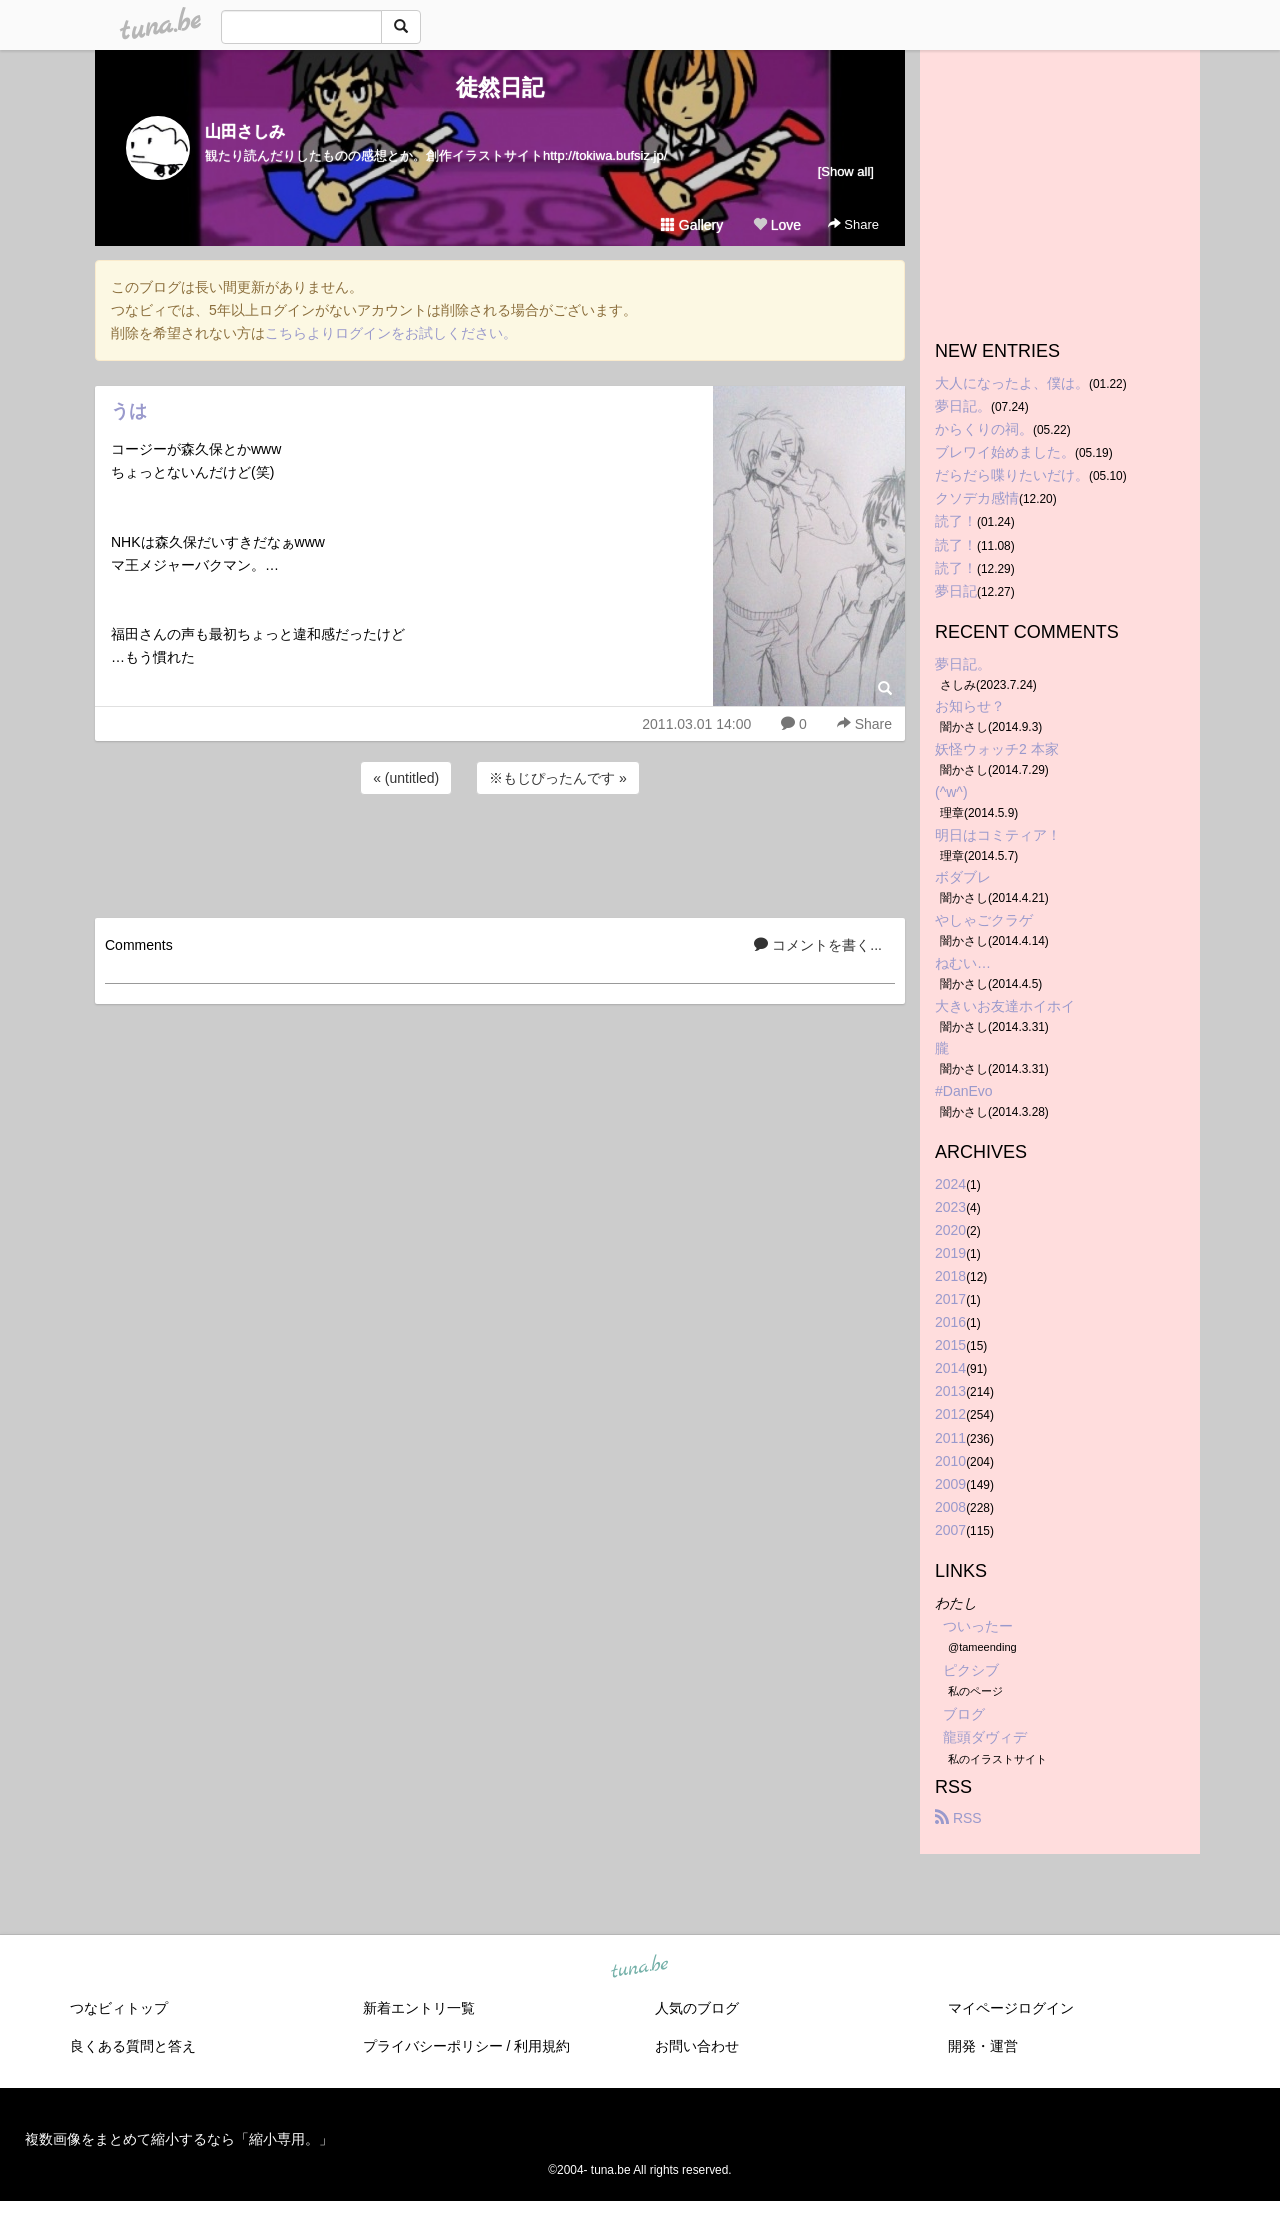 Image resolution: width=1280 pixels, height=2216 pixels. What do you see at coordinates (1012, 383) in the screenshot?
I see `大人になったよ、僕は。` at bounding box center [1012, 383].